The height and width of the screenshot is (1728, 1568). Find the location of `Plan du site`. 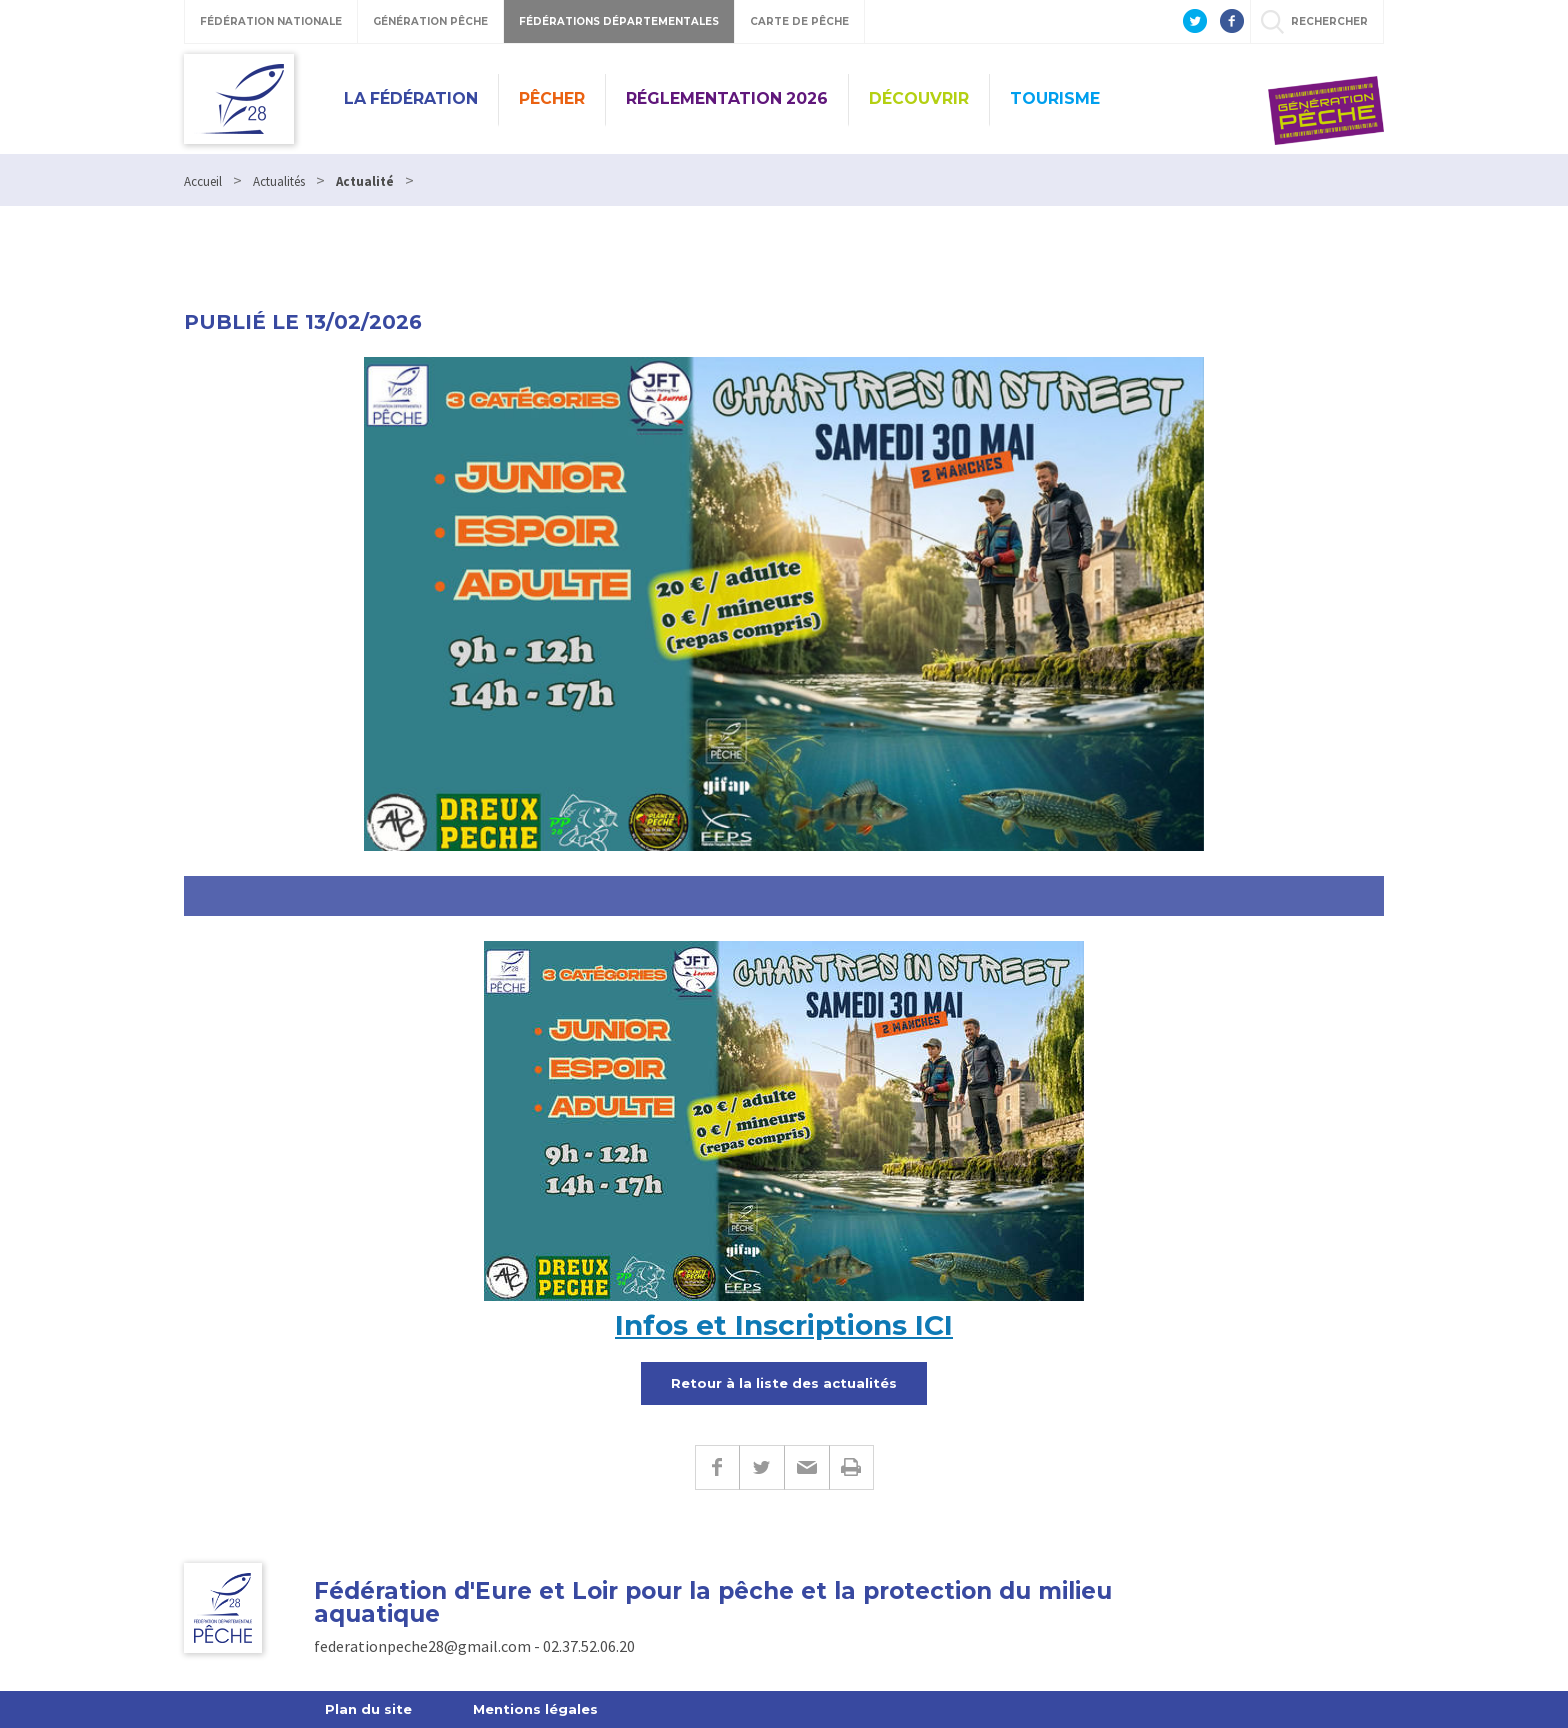

Plan du site is located at coordinates (368, 1709).